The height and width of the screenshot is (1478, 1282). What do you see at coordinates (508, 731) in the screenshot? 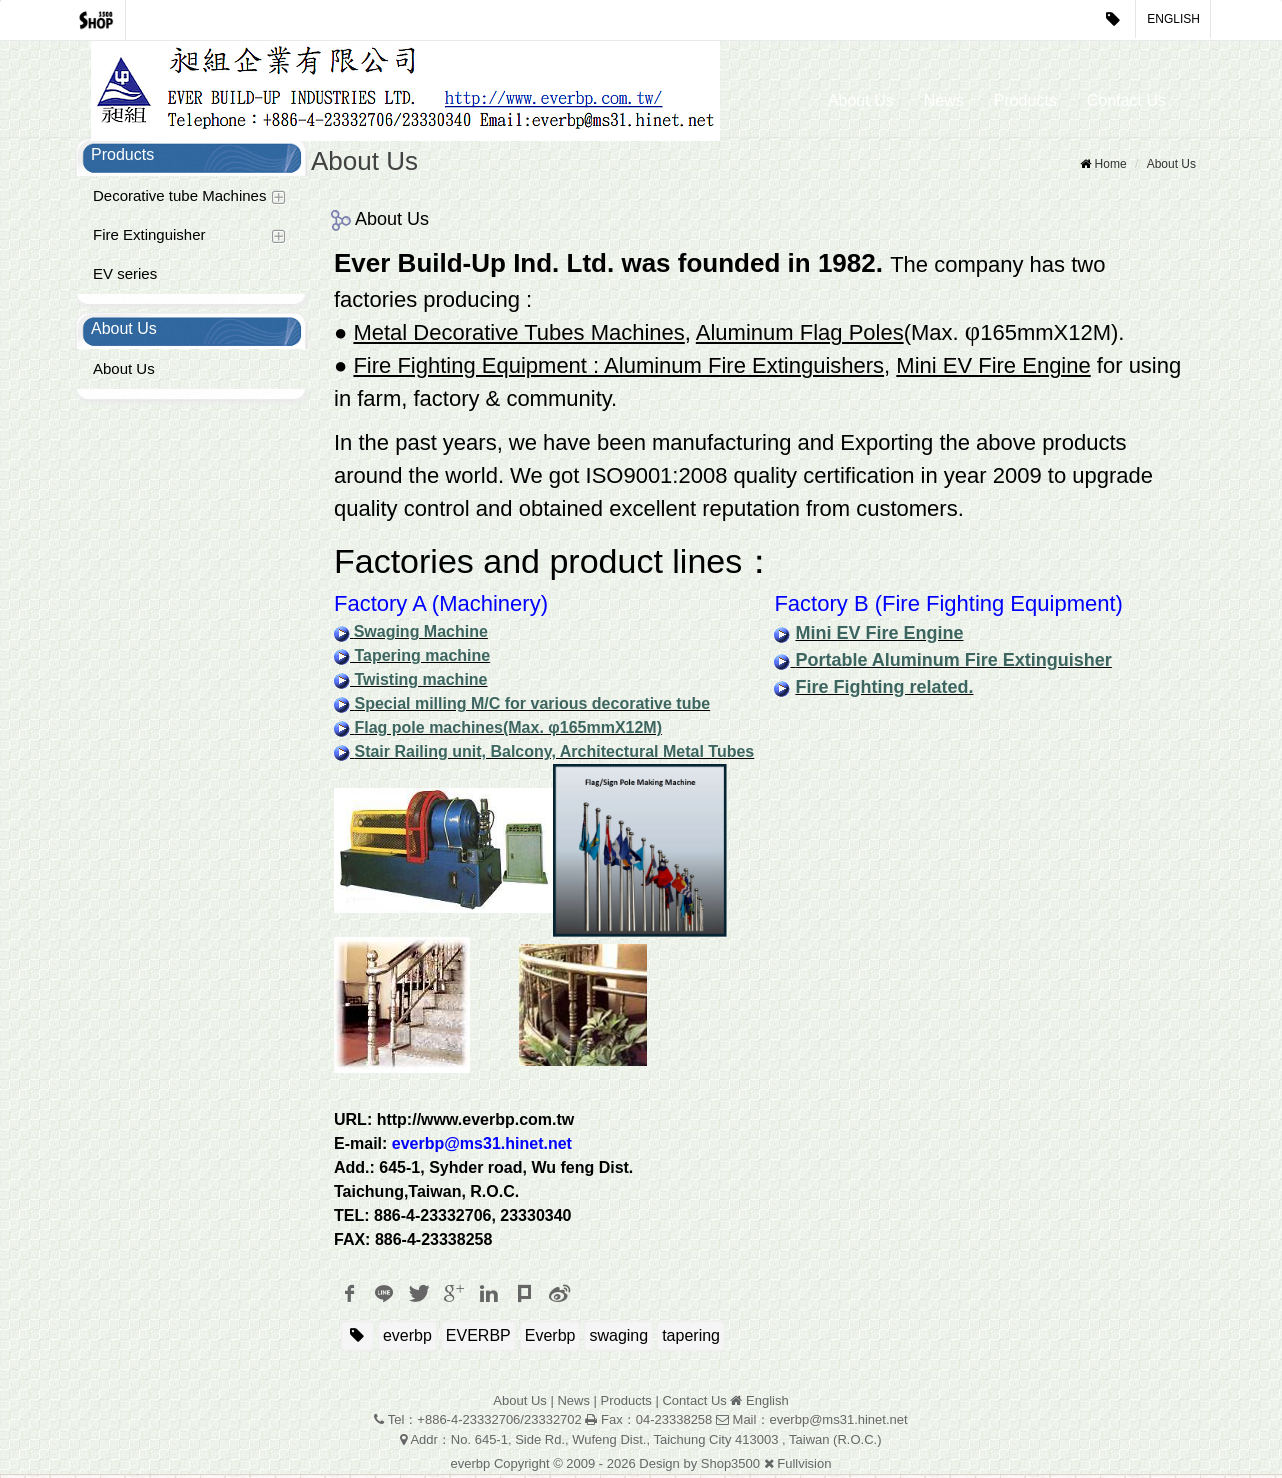
I see `Flag pole machines(Max. φ165mmX12M)` at bounding box center [508, 731].